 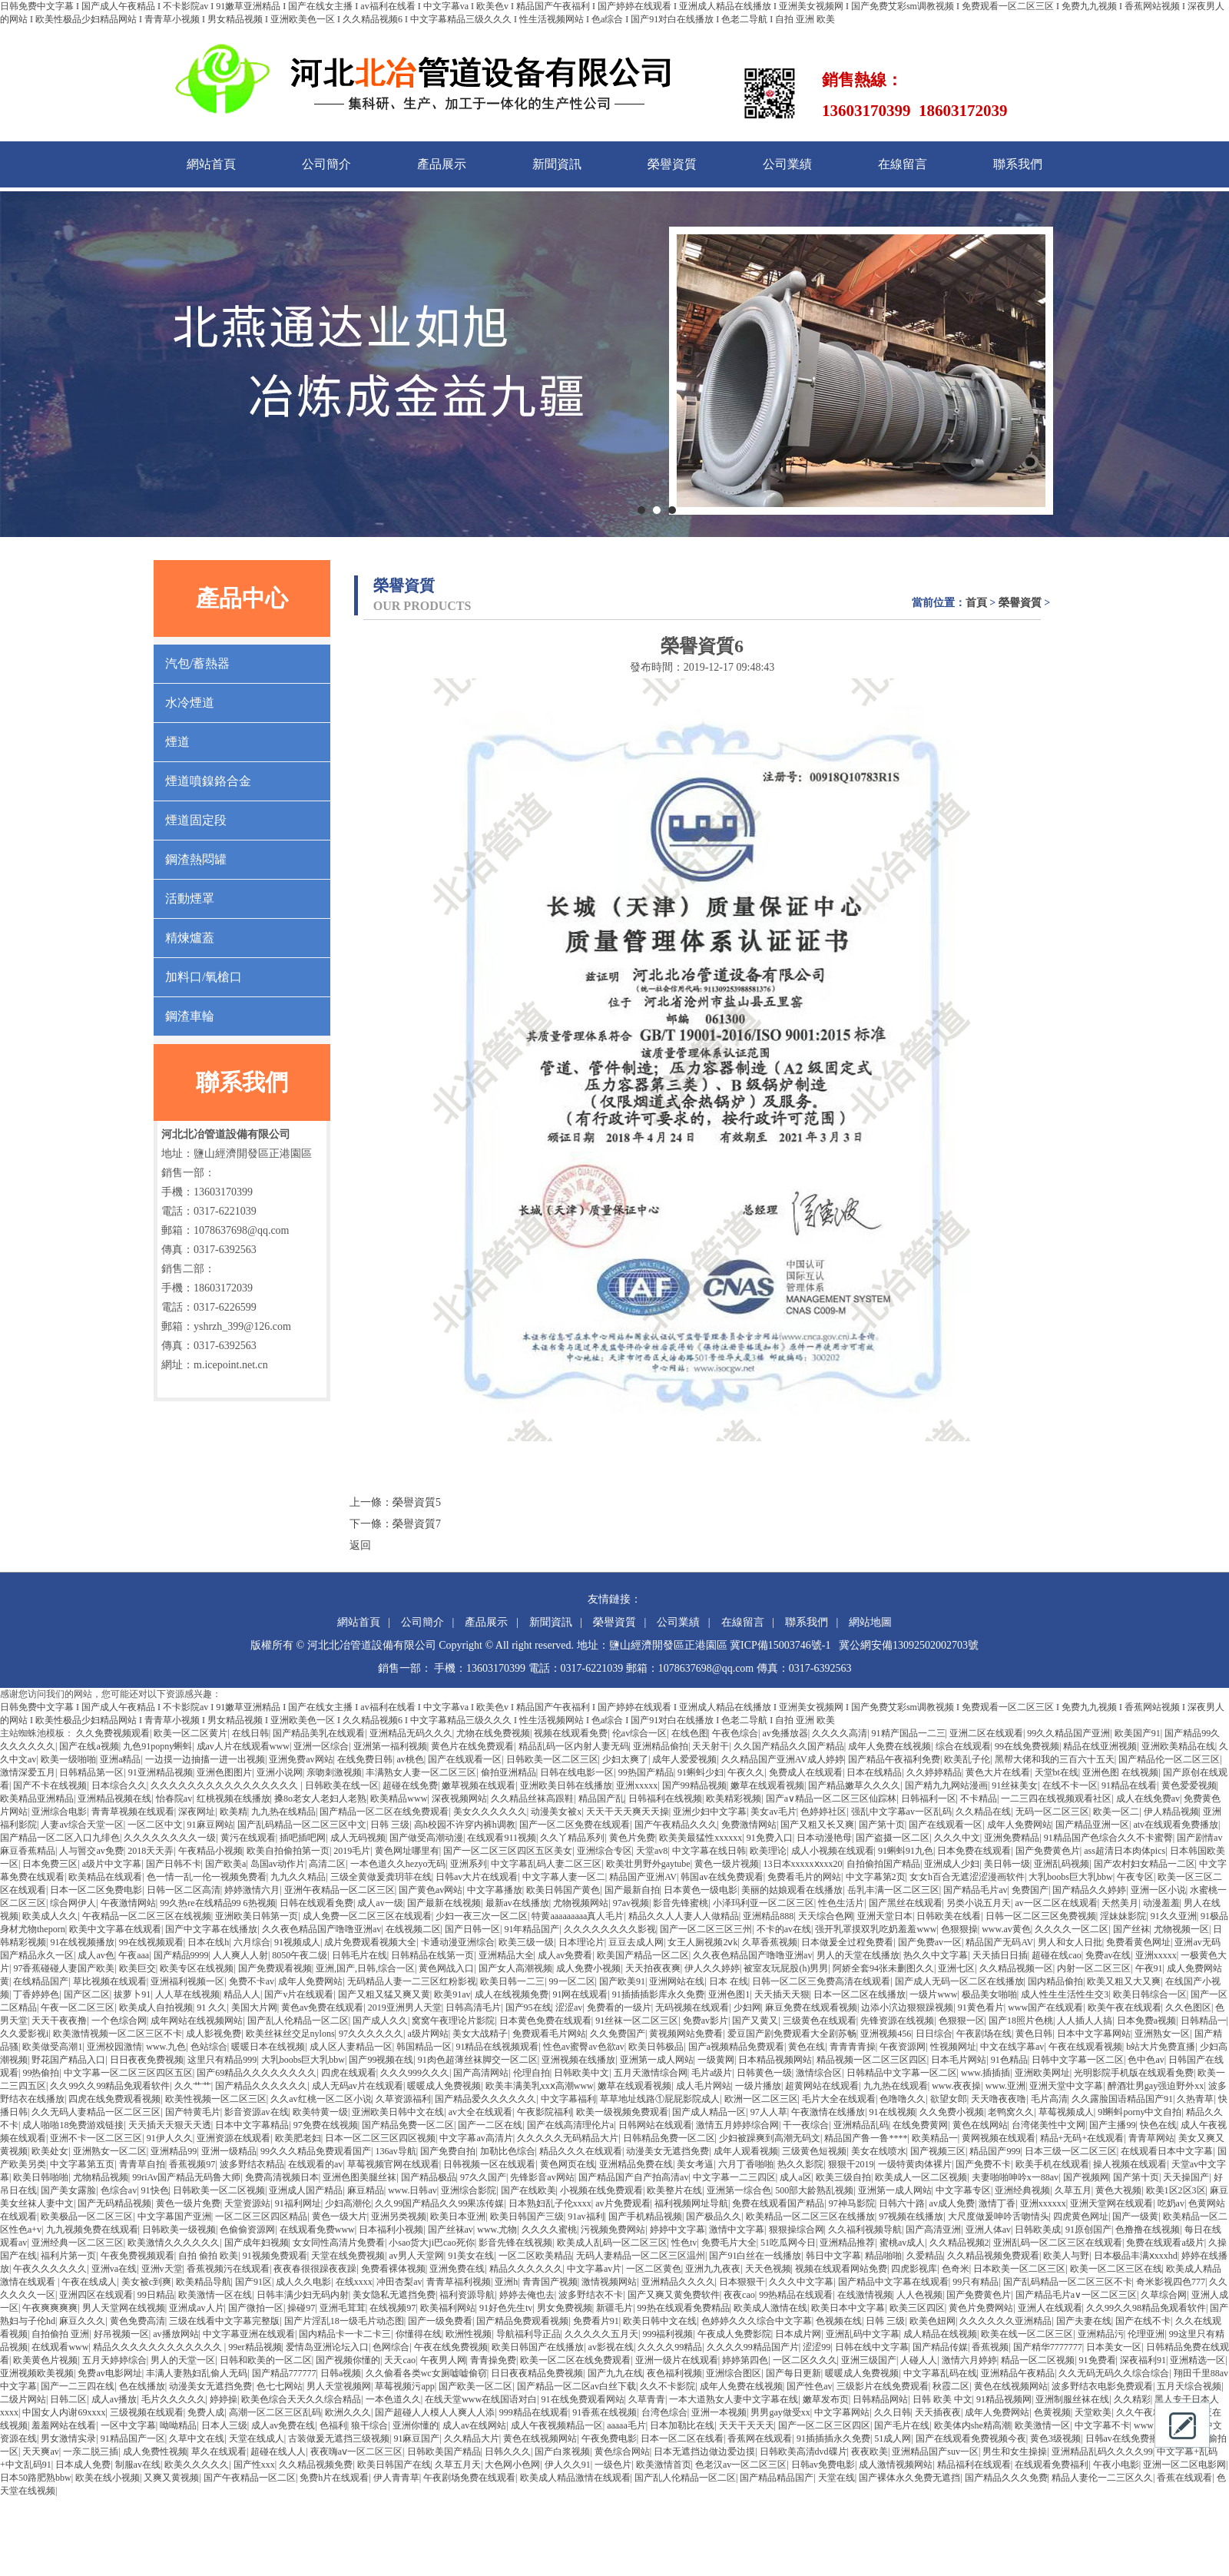 I want to click on 国产91区, so click(x=253, y=2281).